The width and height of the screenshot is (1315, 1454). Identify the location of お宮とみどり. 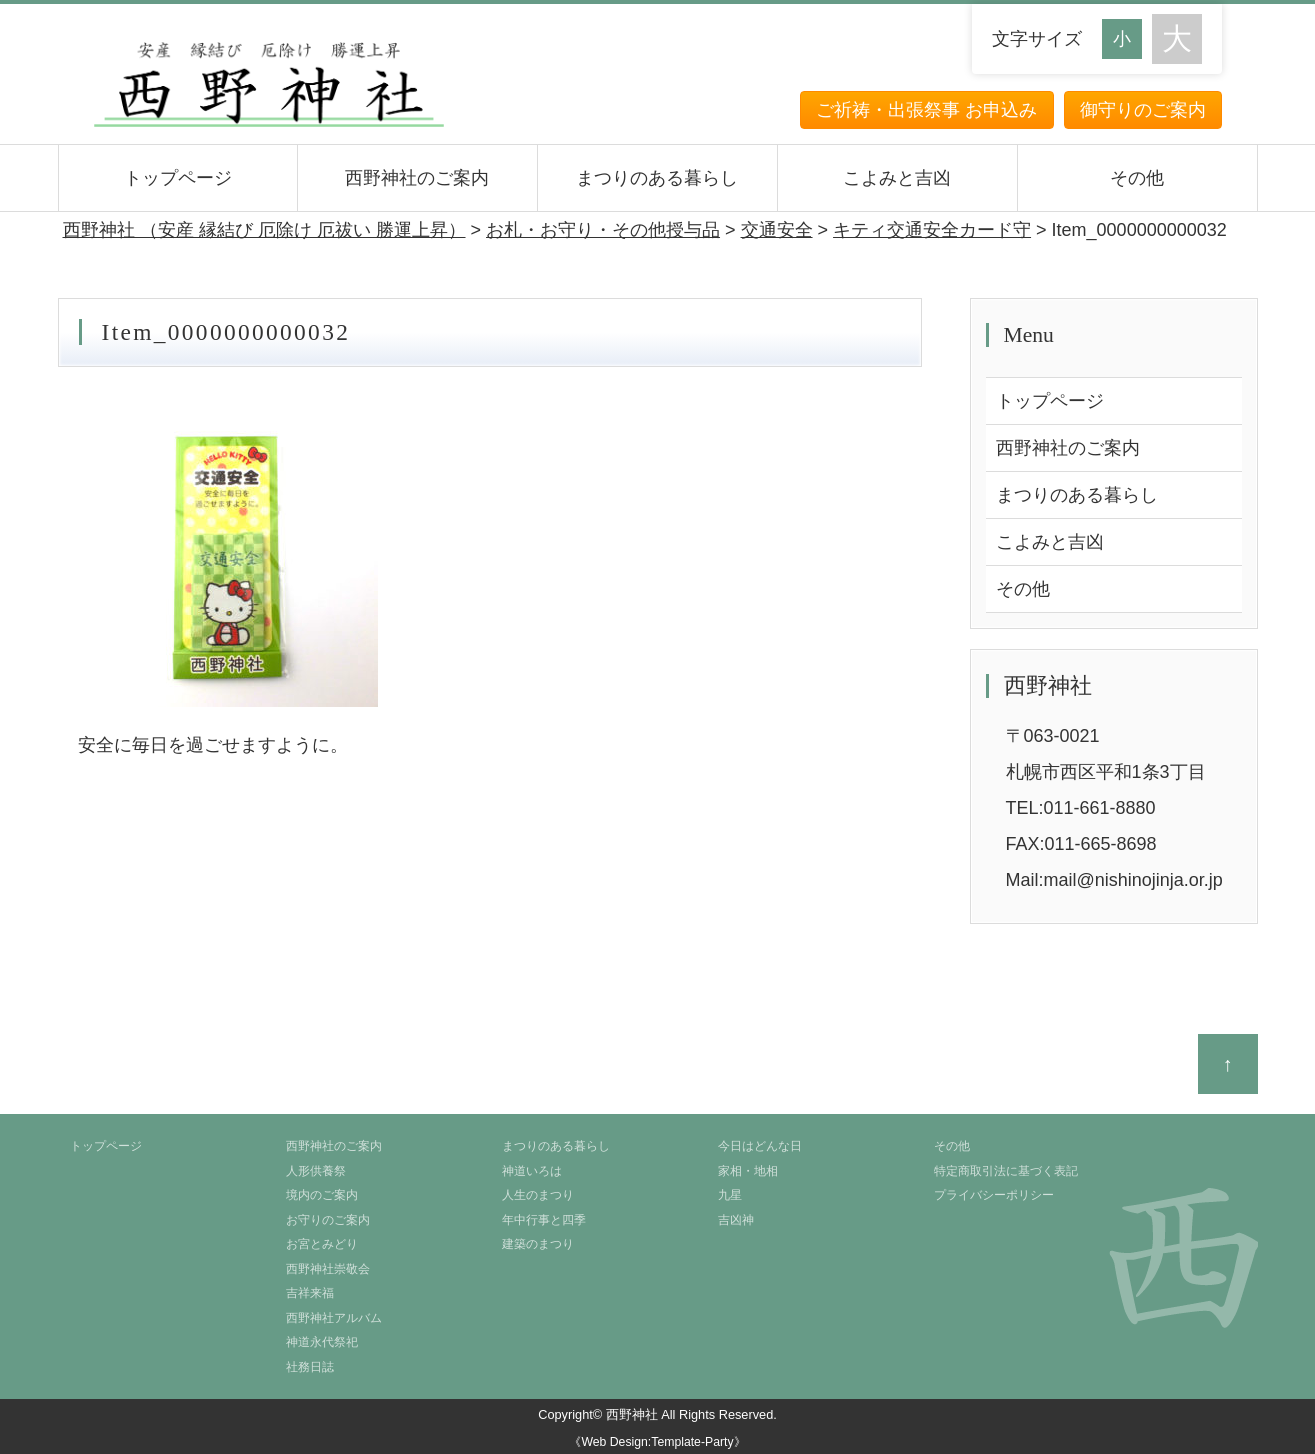
(322, 1244).